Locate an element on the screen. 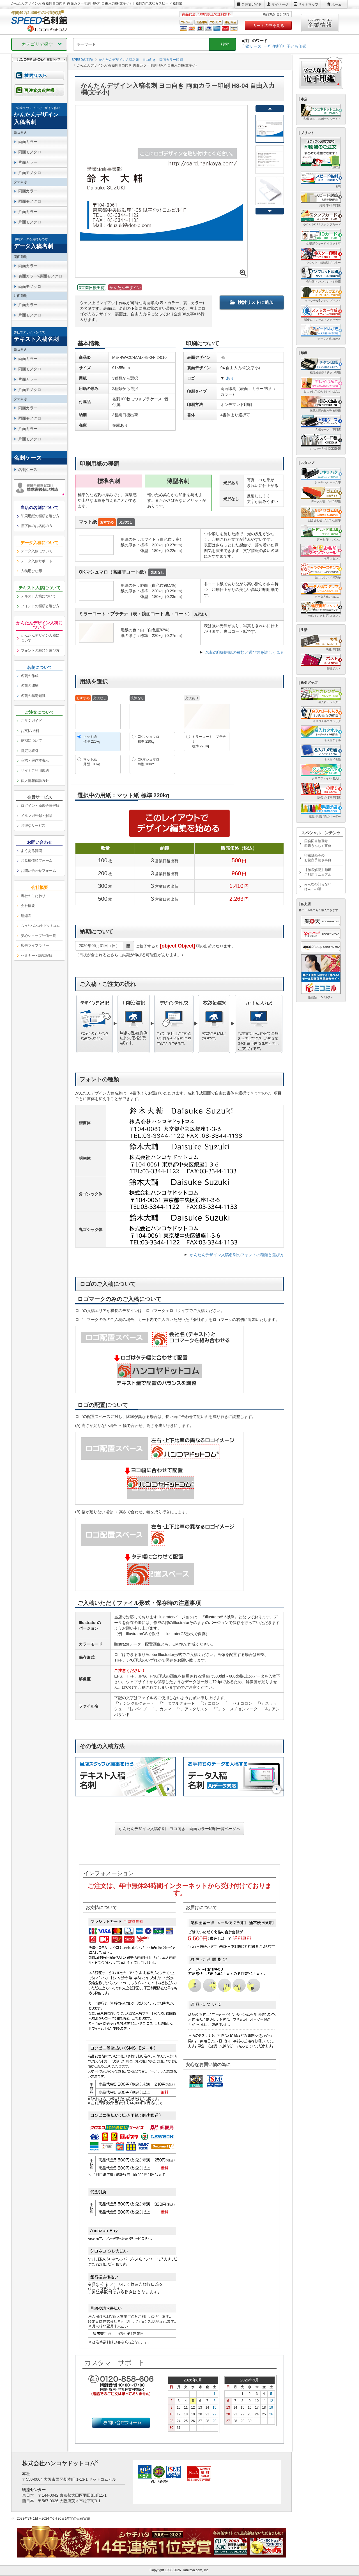  お問い合わせフォーム [link] is located at coordinates (38, 870).